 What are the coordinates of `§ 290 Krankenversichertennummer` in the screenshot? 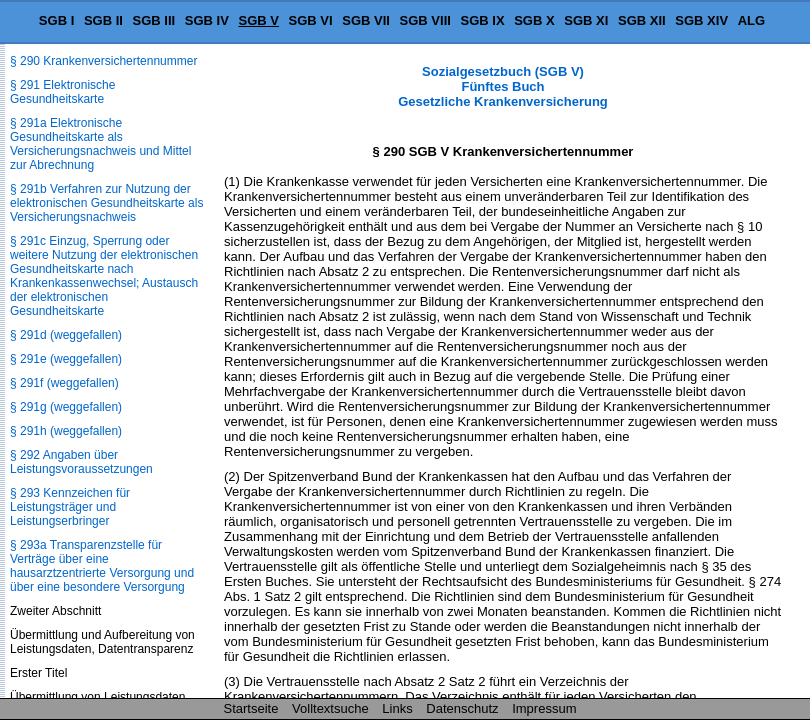 It's located at (103, 61).